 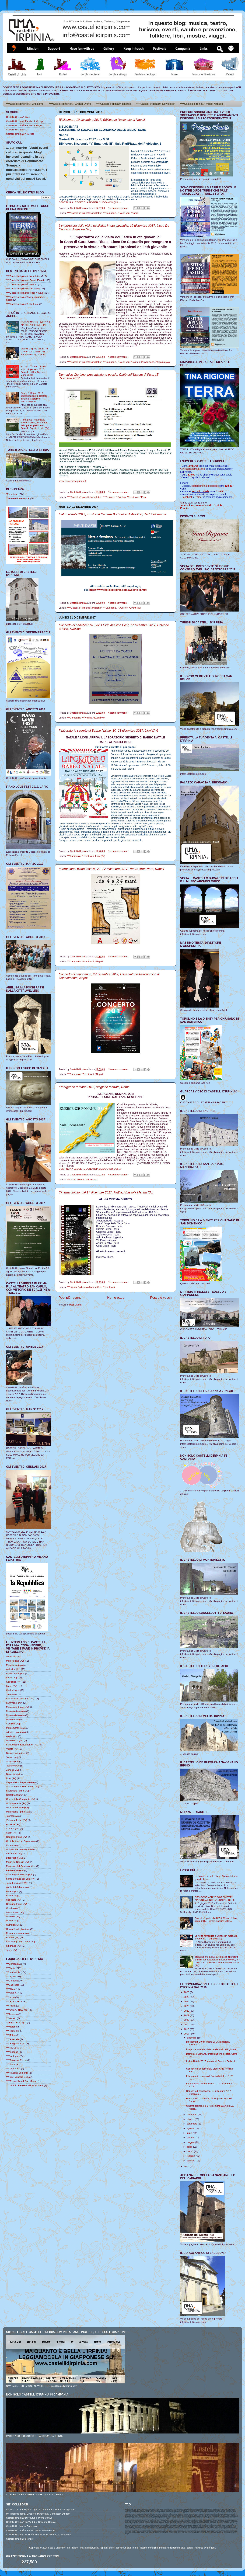 I want to click on CONTINUA A LEGGERE LA NOTIZIA CLICCANDO QUI...», so click(x=90, y=202).